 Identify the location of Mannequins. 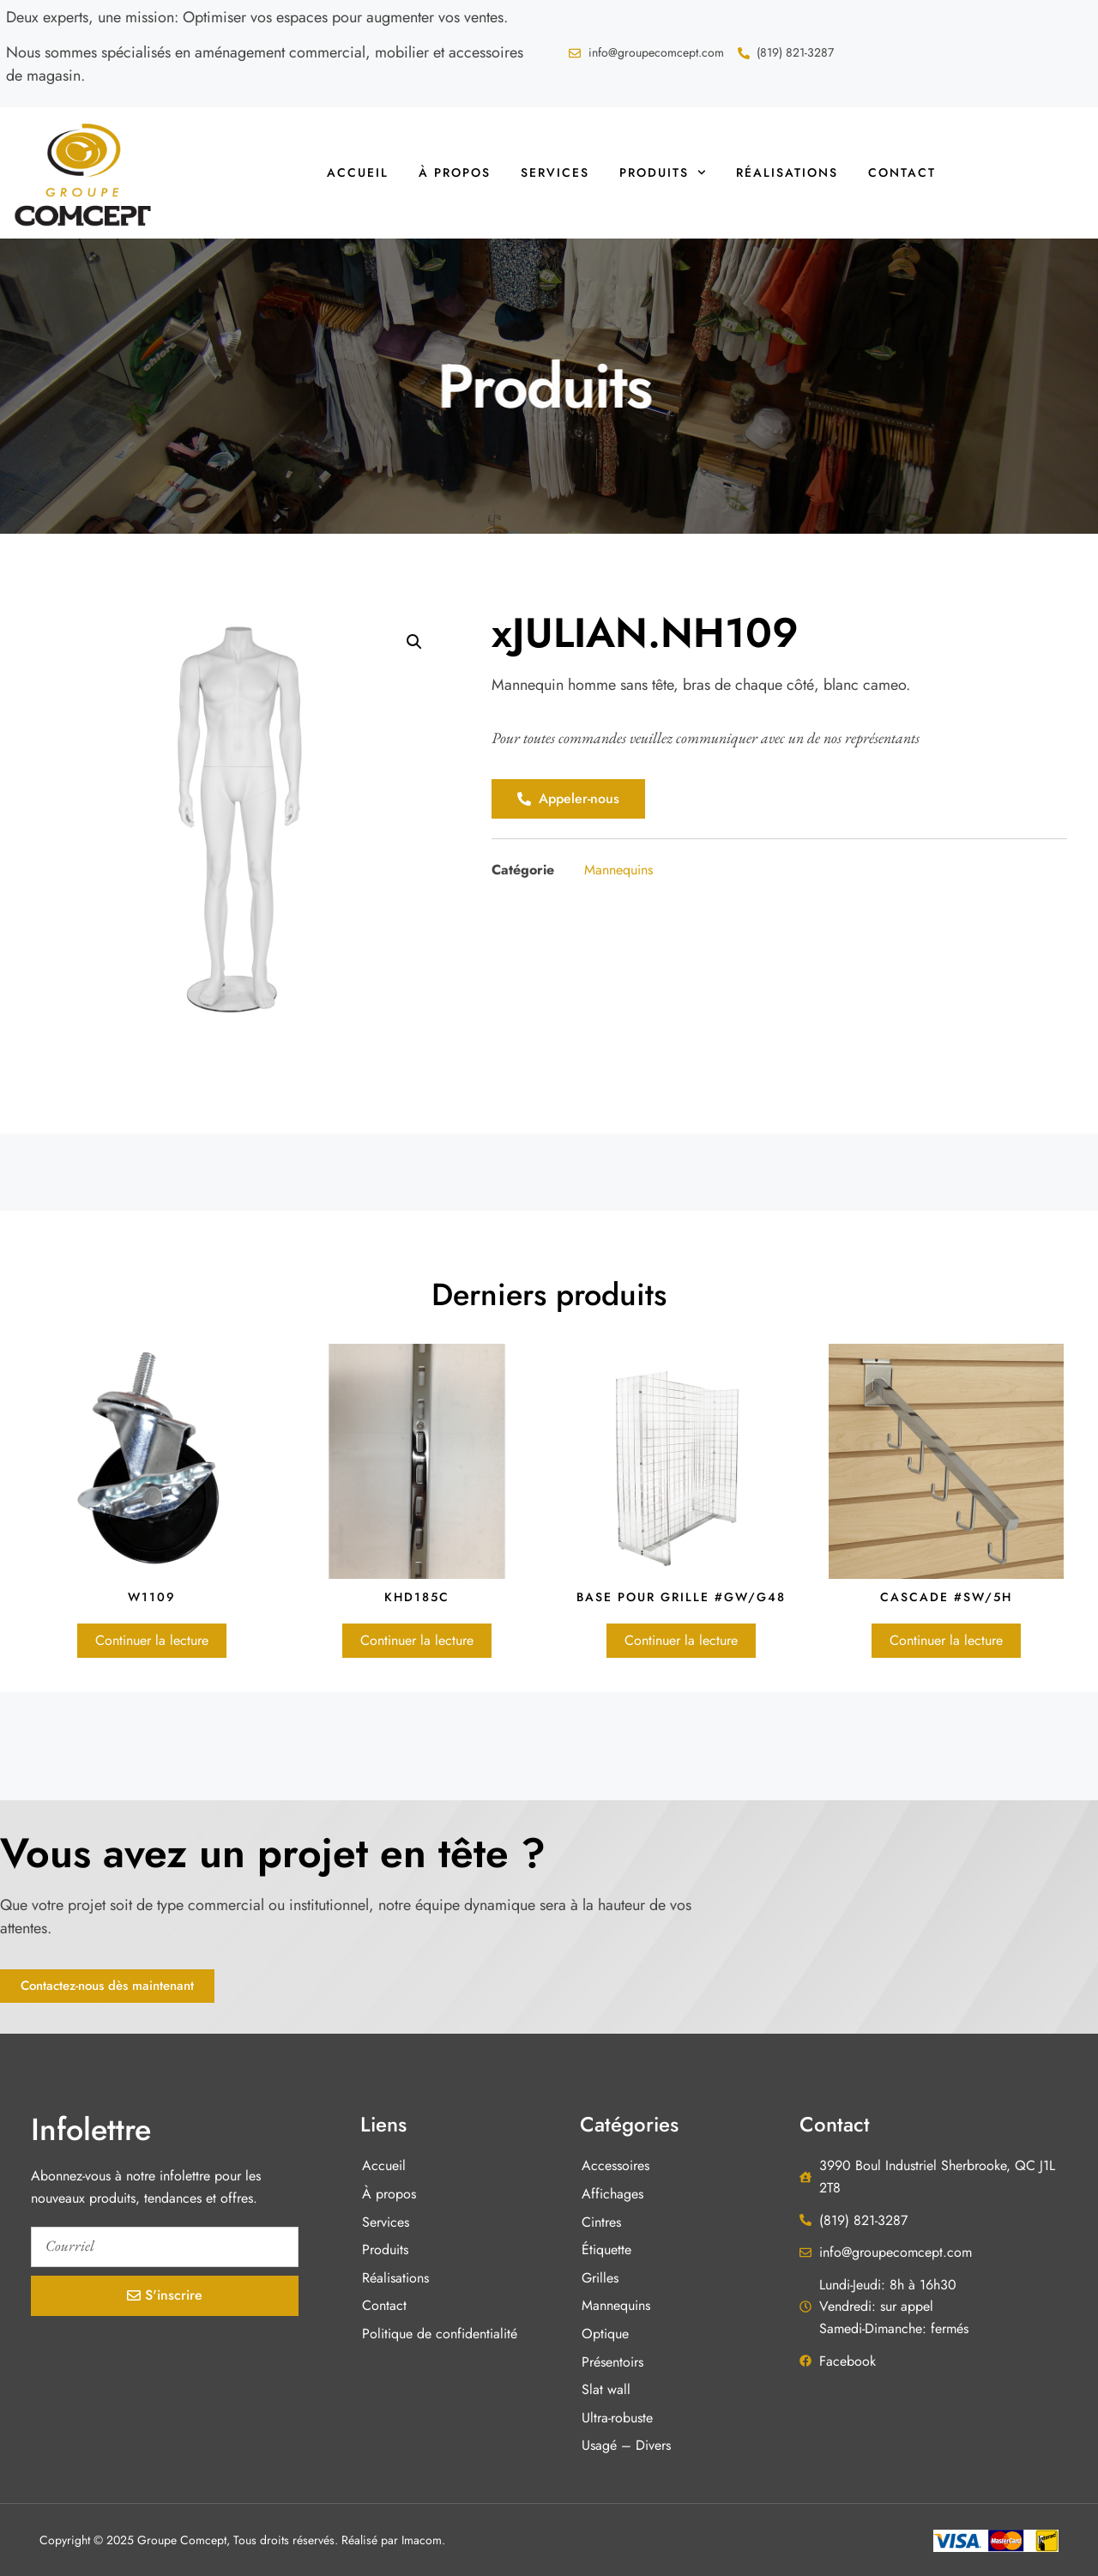
(618, 870).